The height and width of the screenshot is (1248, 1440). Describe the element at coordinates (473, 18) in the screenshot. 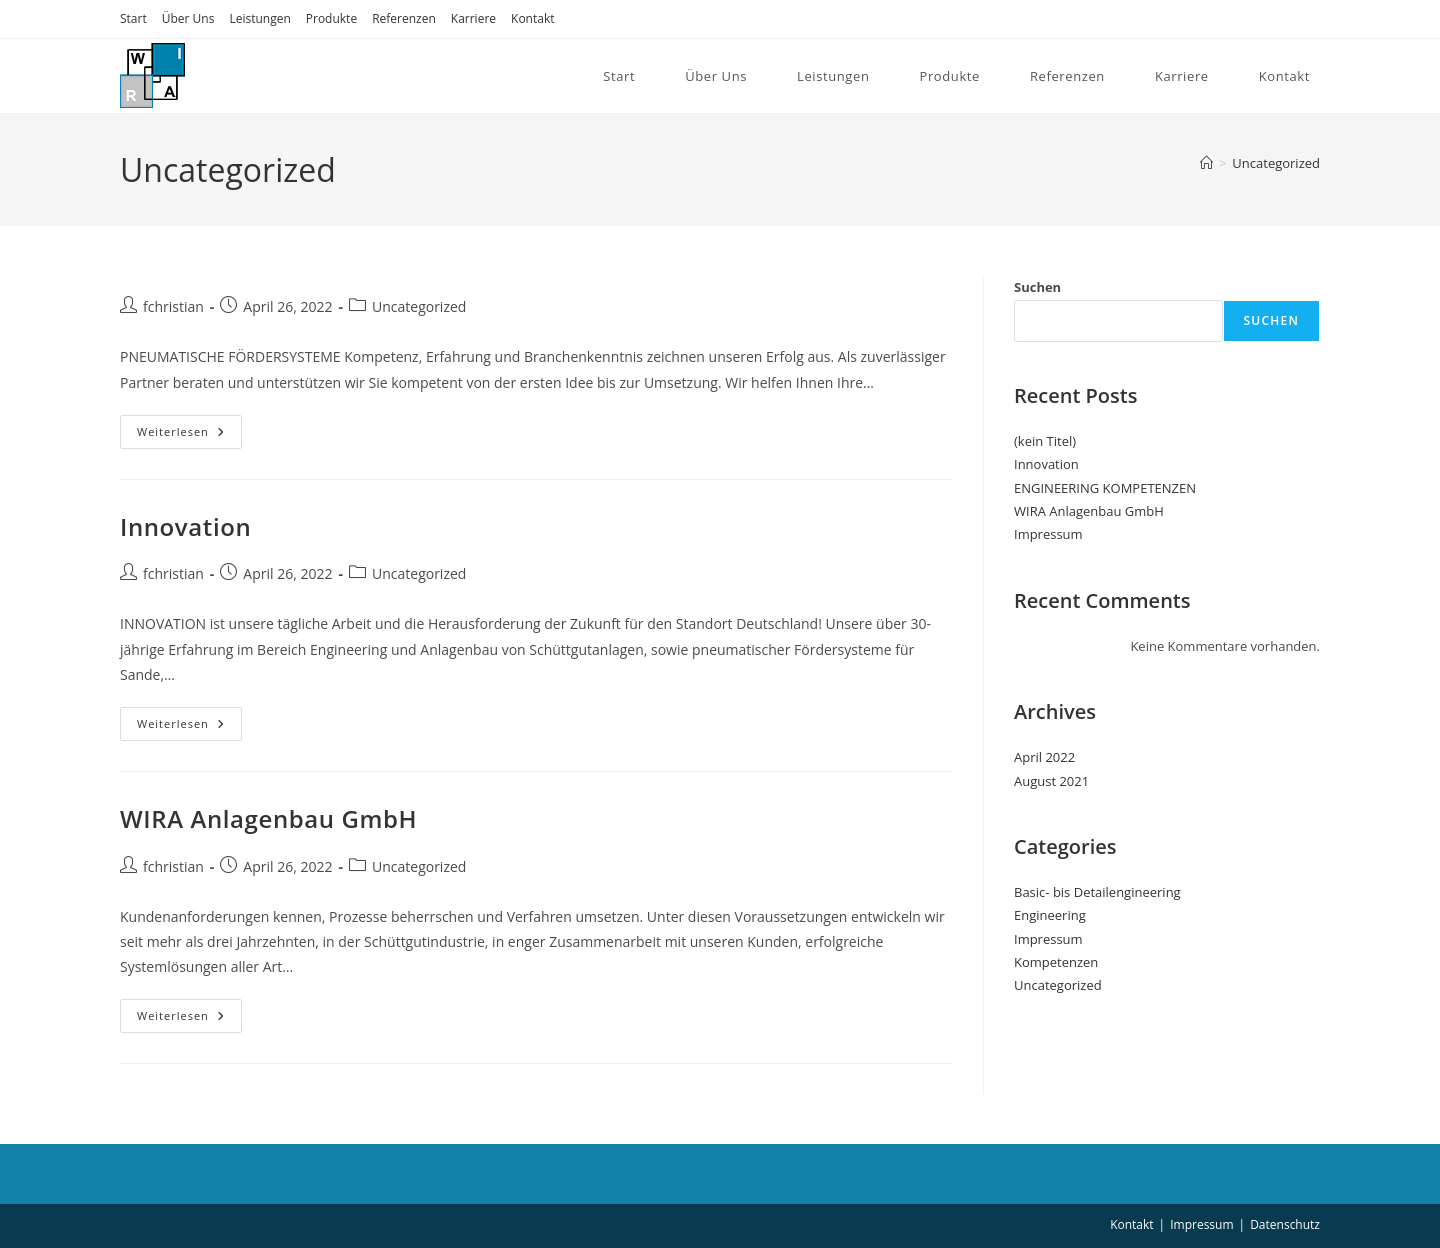

I see `Karriere` at that location.